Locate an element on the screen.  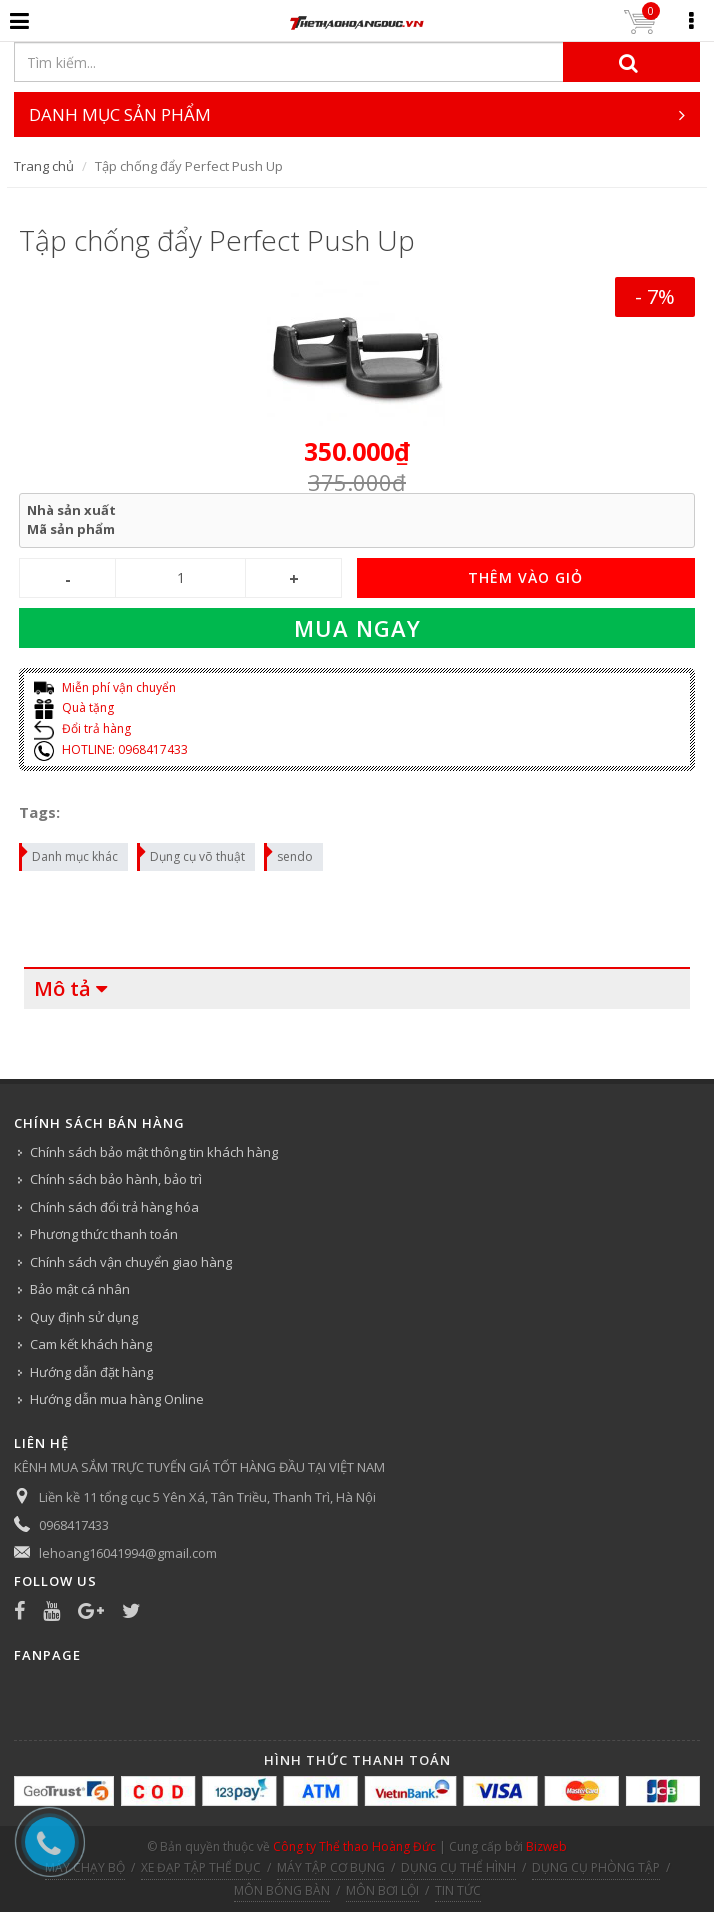
Trang chủ is located at coordinates (44, 166).